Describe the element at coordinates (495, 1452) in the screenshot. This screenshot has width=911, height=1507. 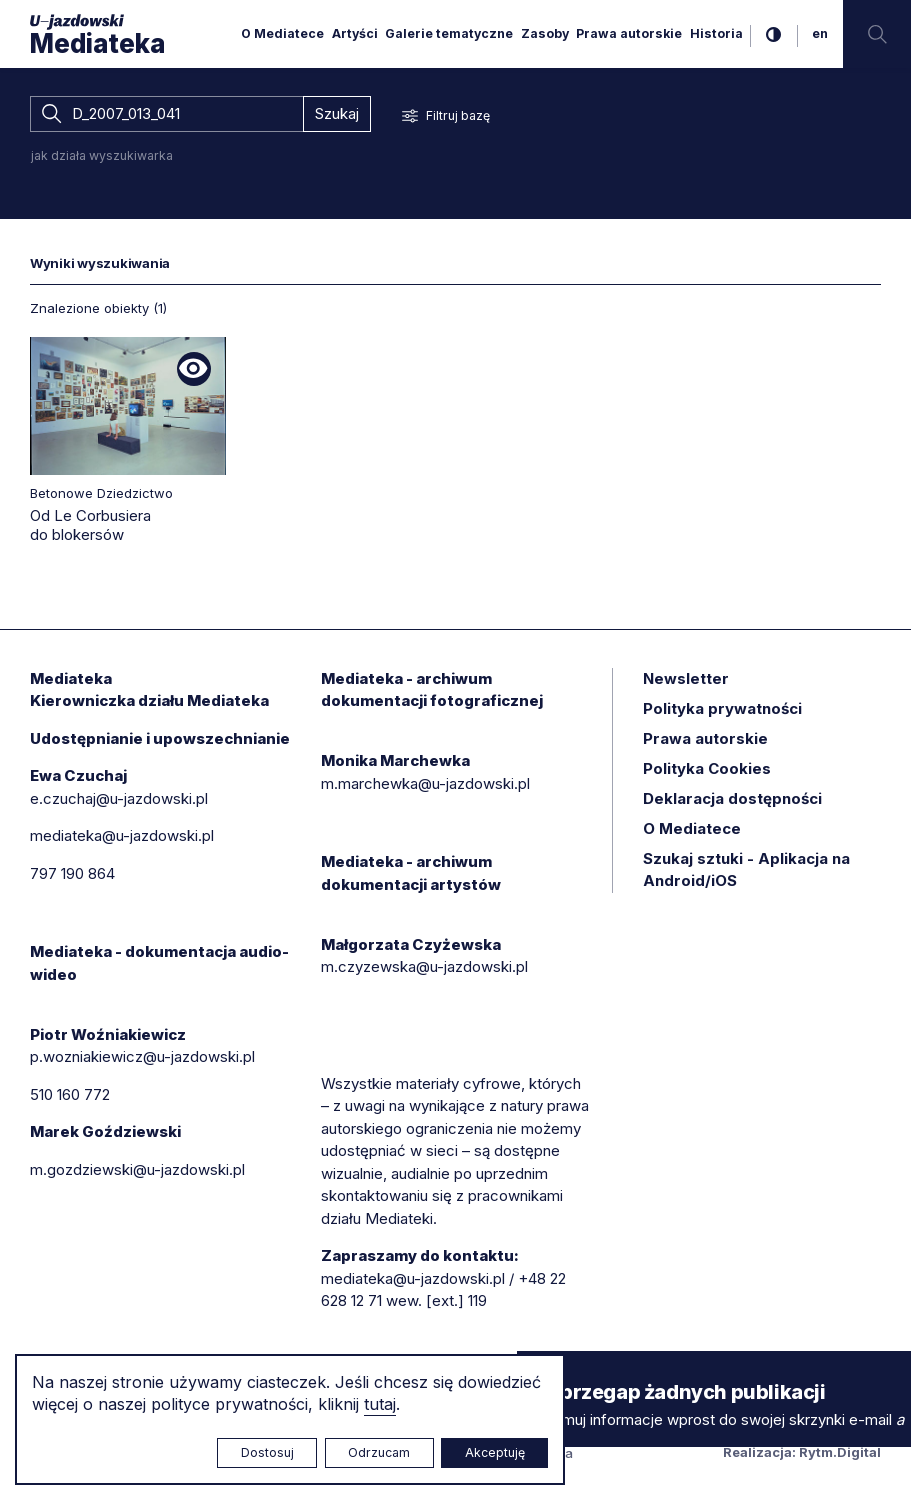
I see `Akceptuję` at that location.